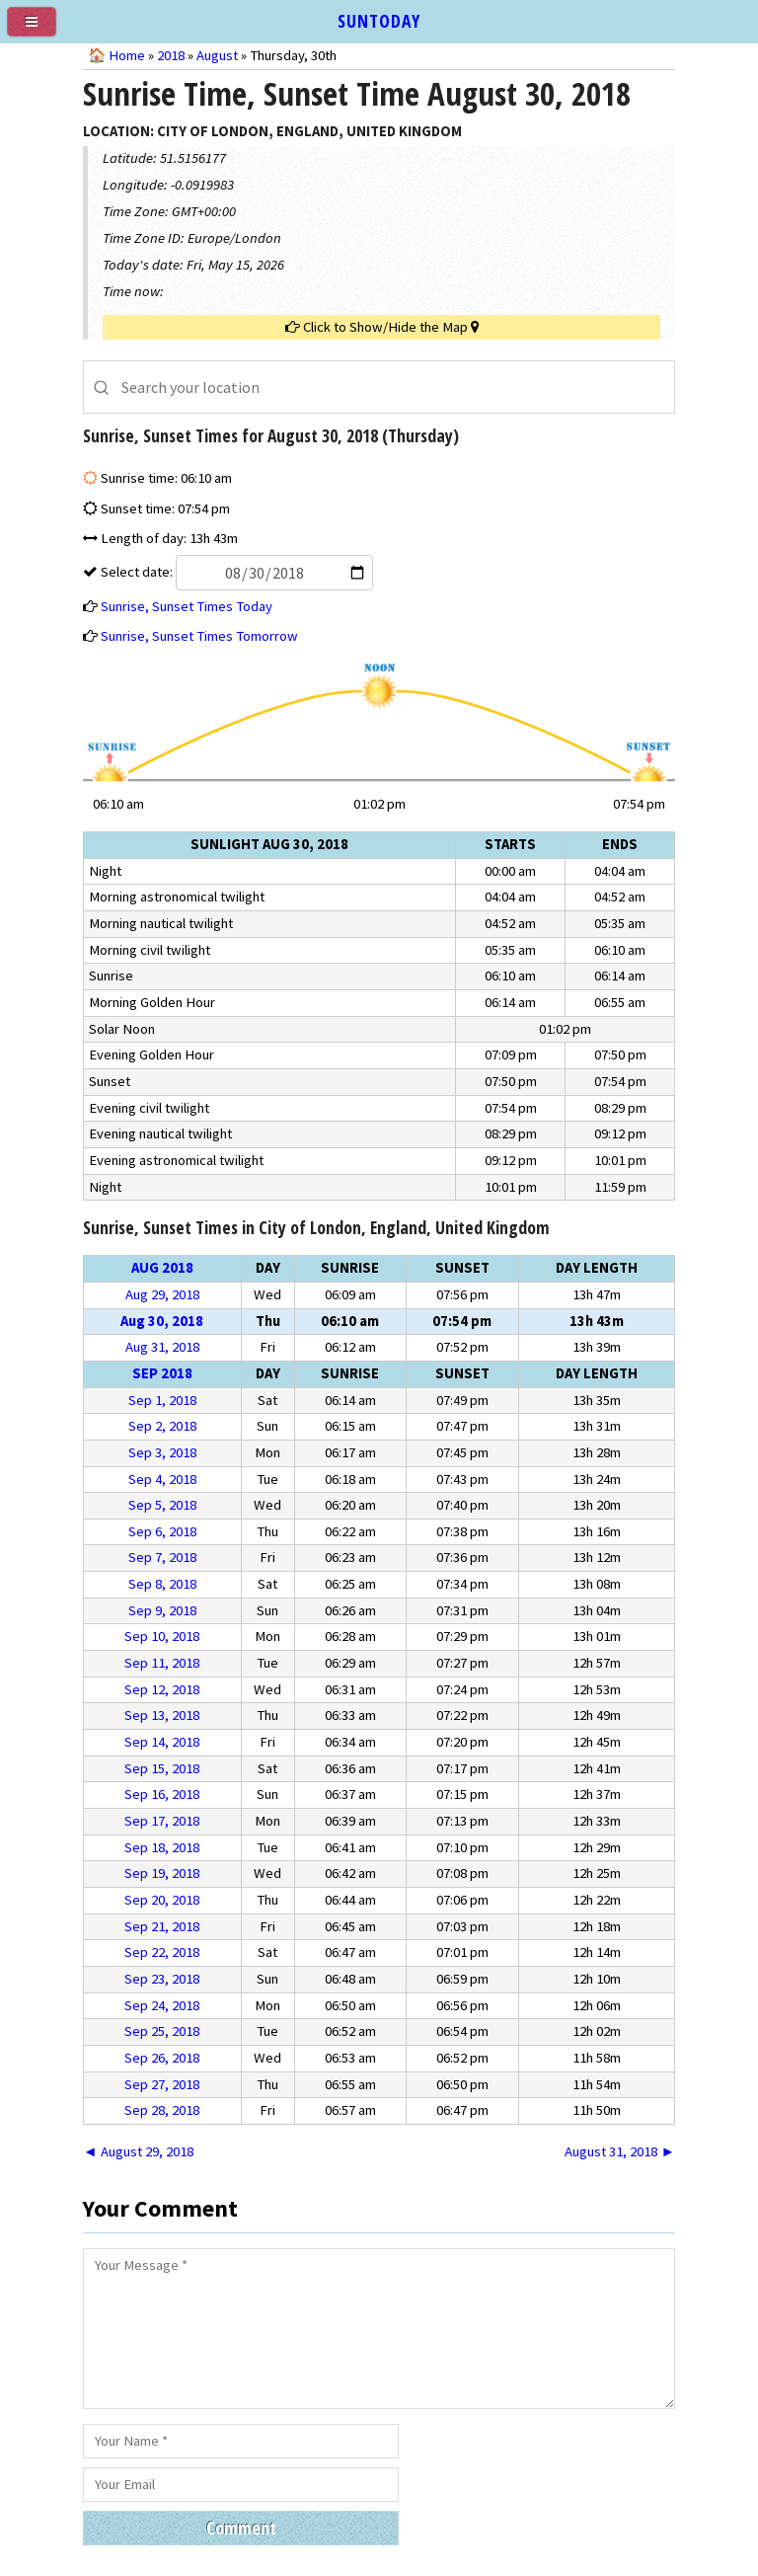  What do you see at coordinates (620, 2151) in the screenshot?
I see `August 31, 2018 ►` at bounding box center [620, 2151].